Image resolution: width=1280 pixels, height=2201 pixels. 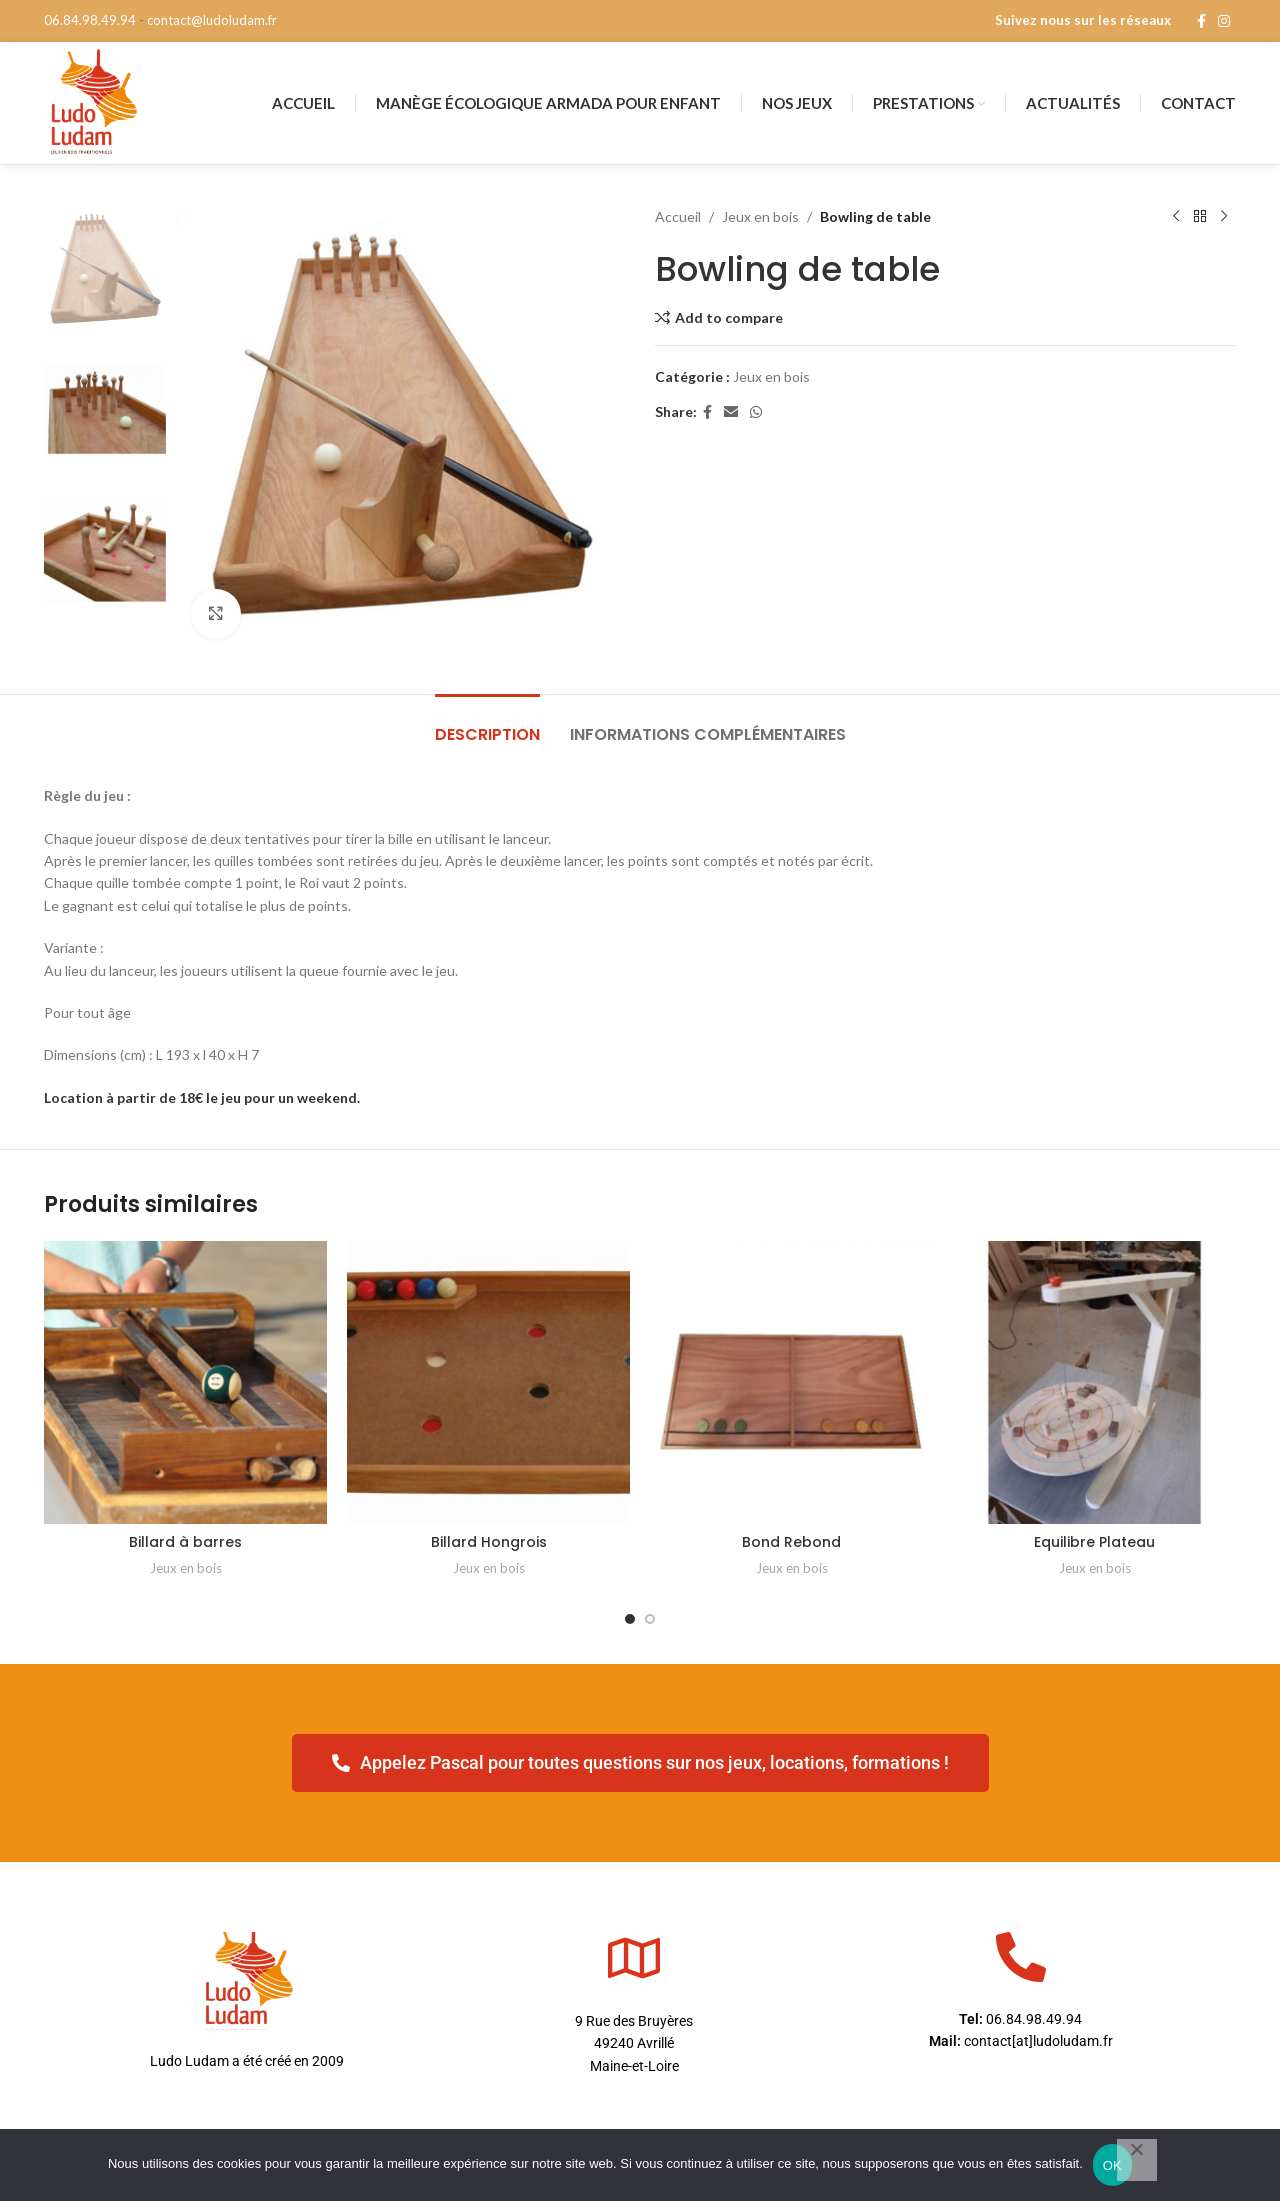 I want to click on Equilibre Plateau, so click(x=1094, y=1542).